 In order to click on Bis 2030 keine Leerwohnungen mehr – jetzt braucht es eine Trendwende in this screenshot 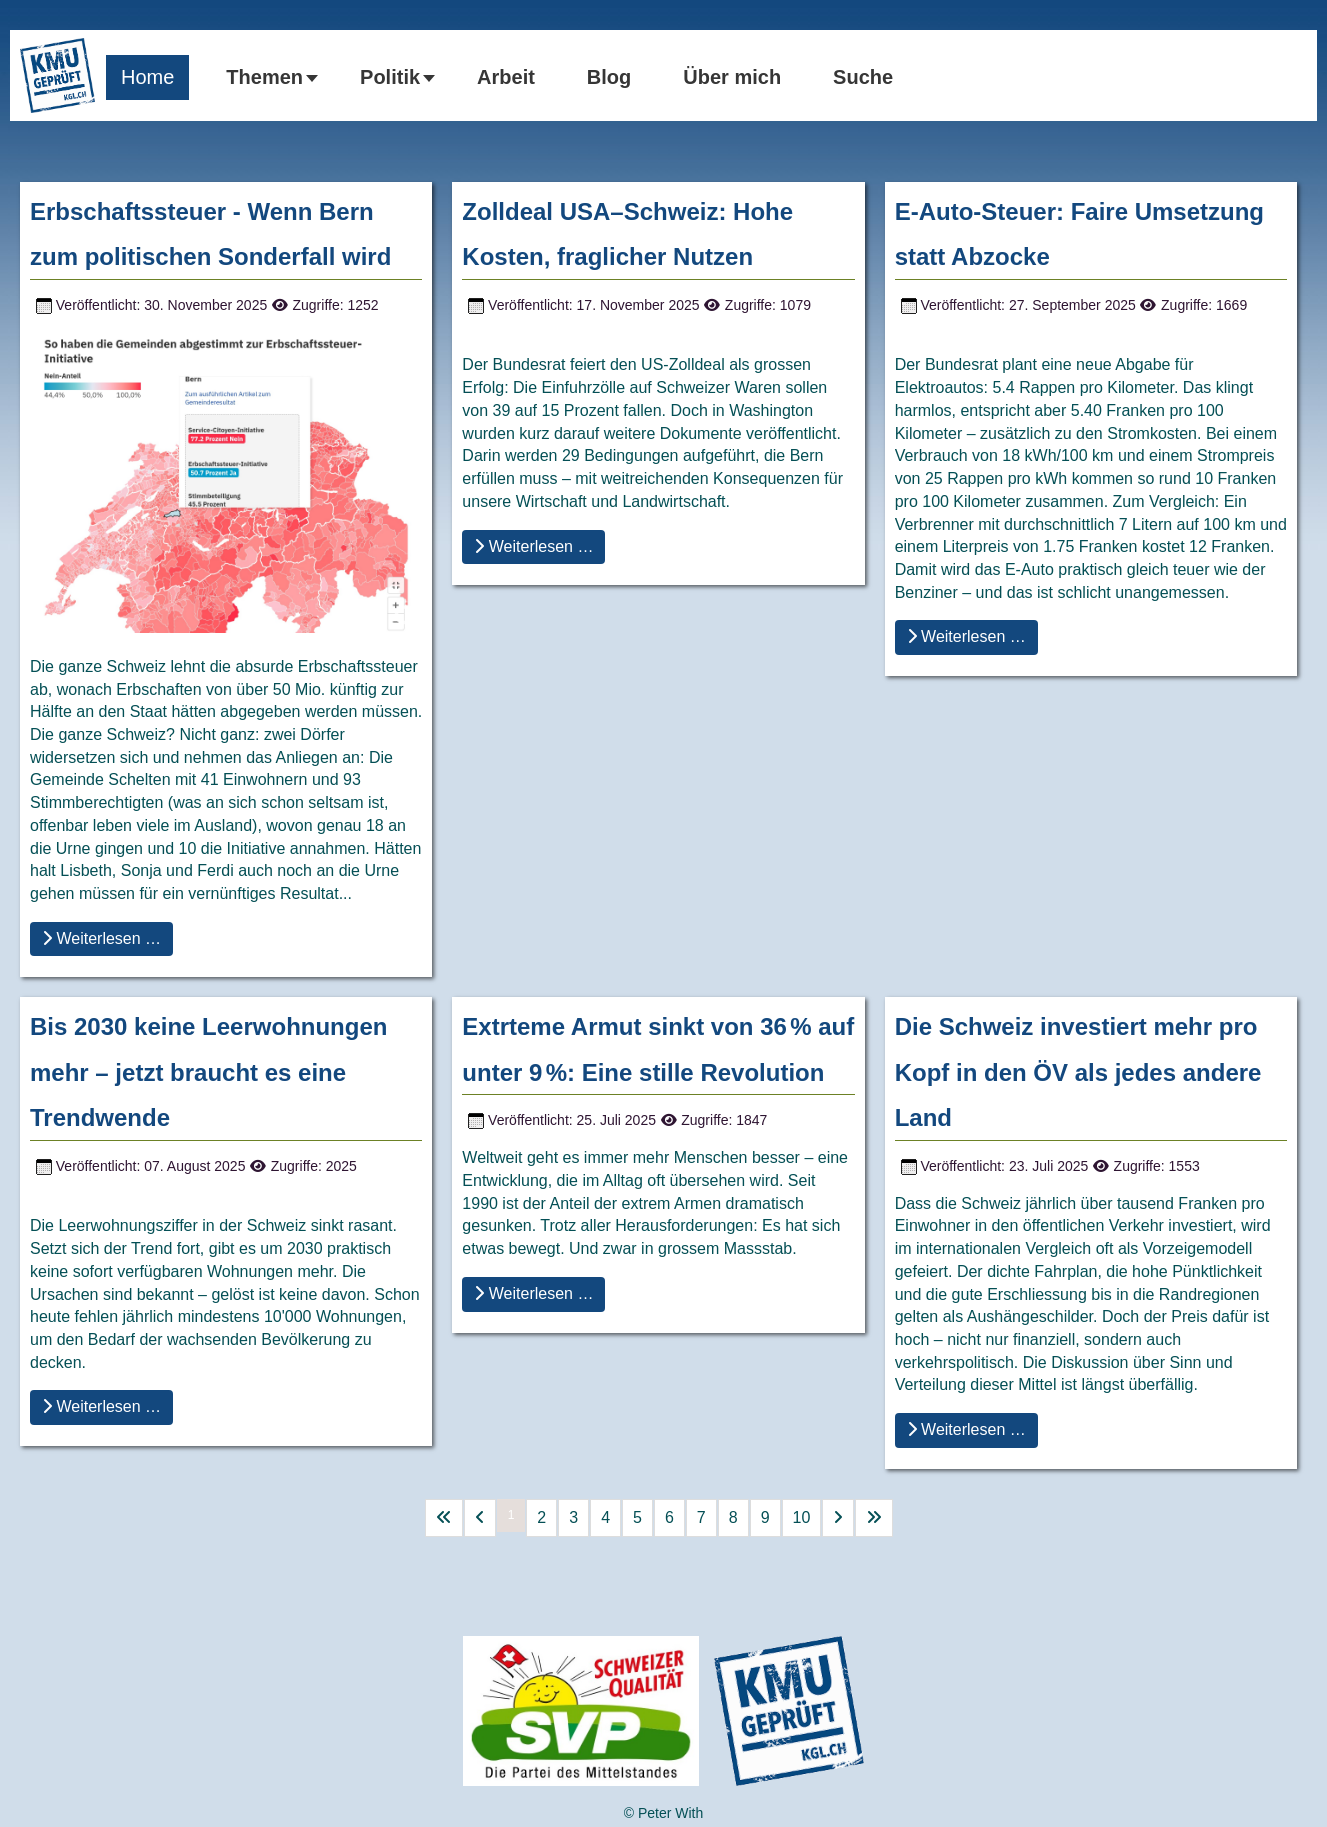, I will do `click(208, 1072)`.